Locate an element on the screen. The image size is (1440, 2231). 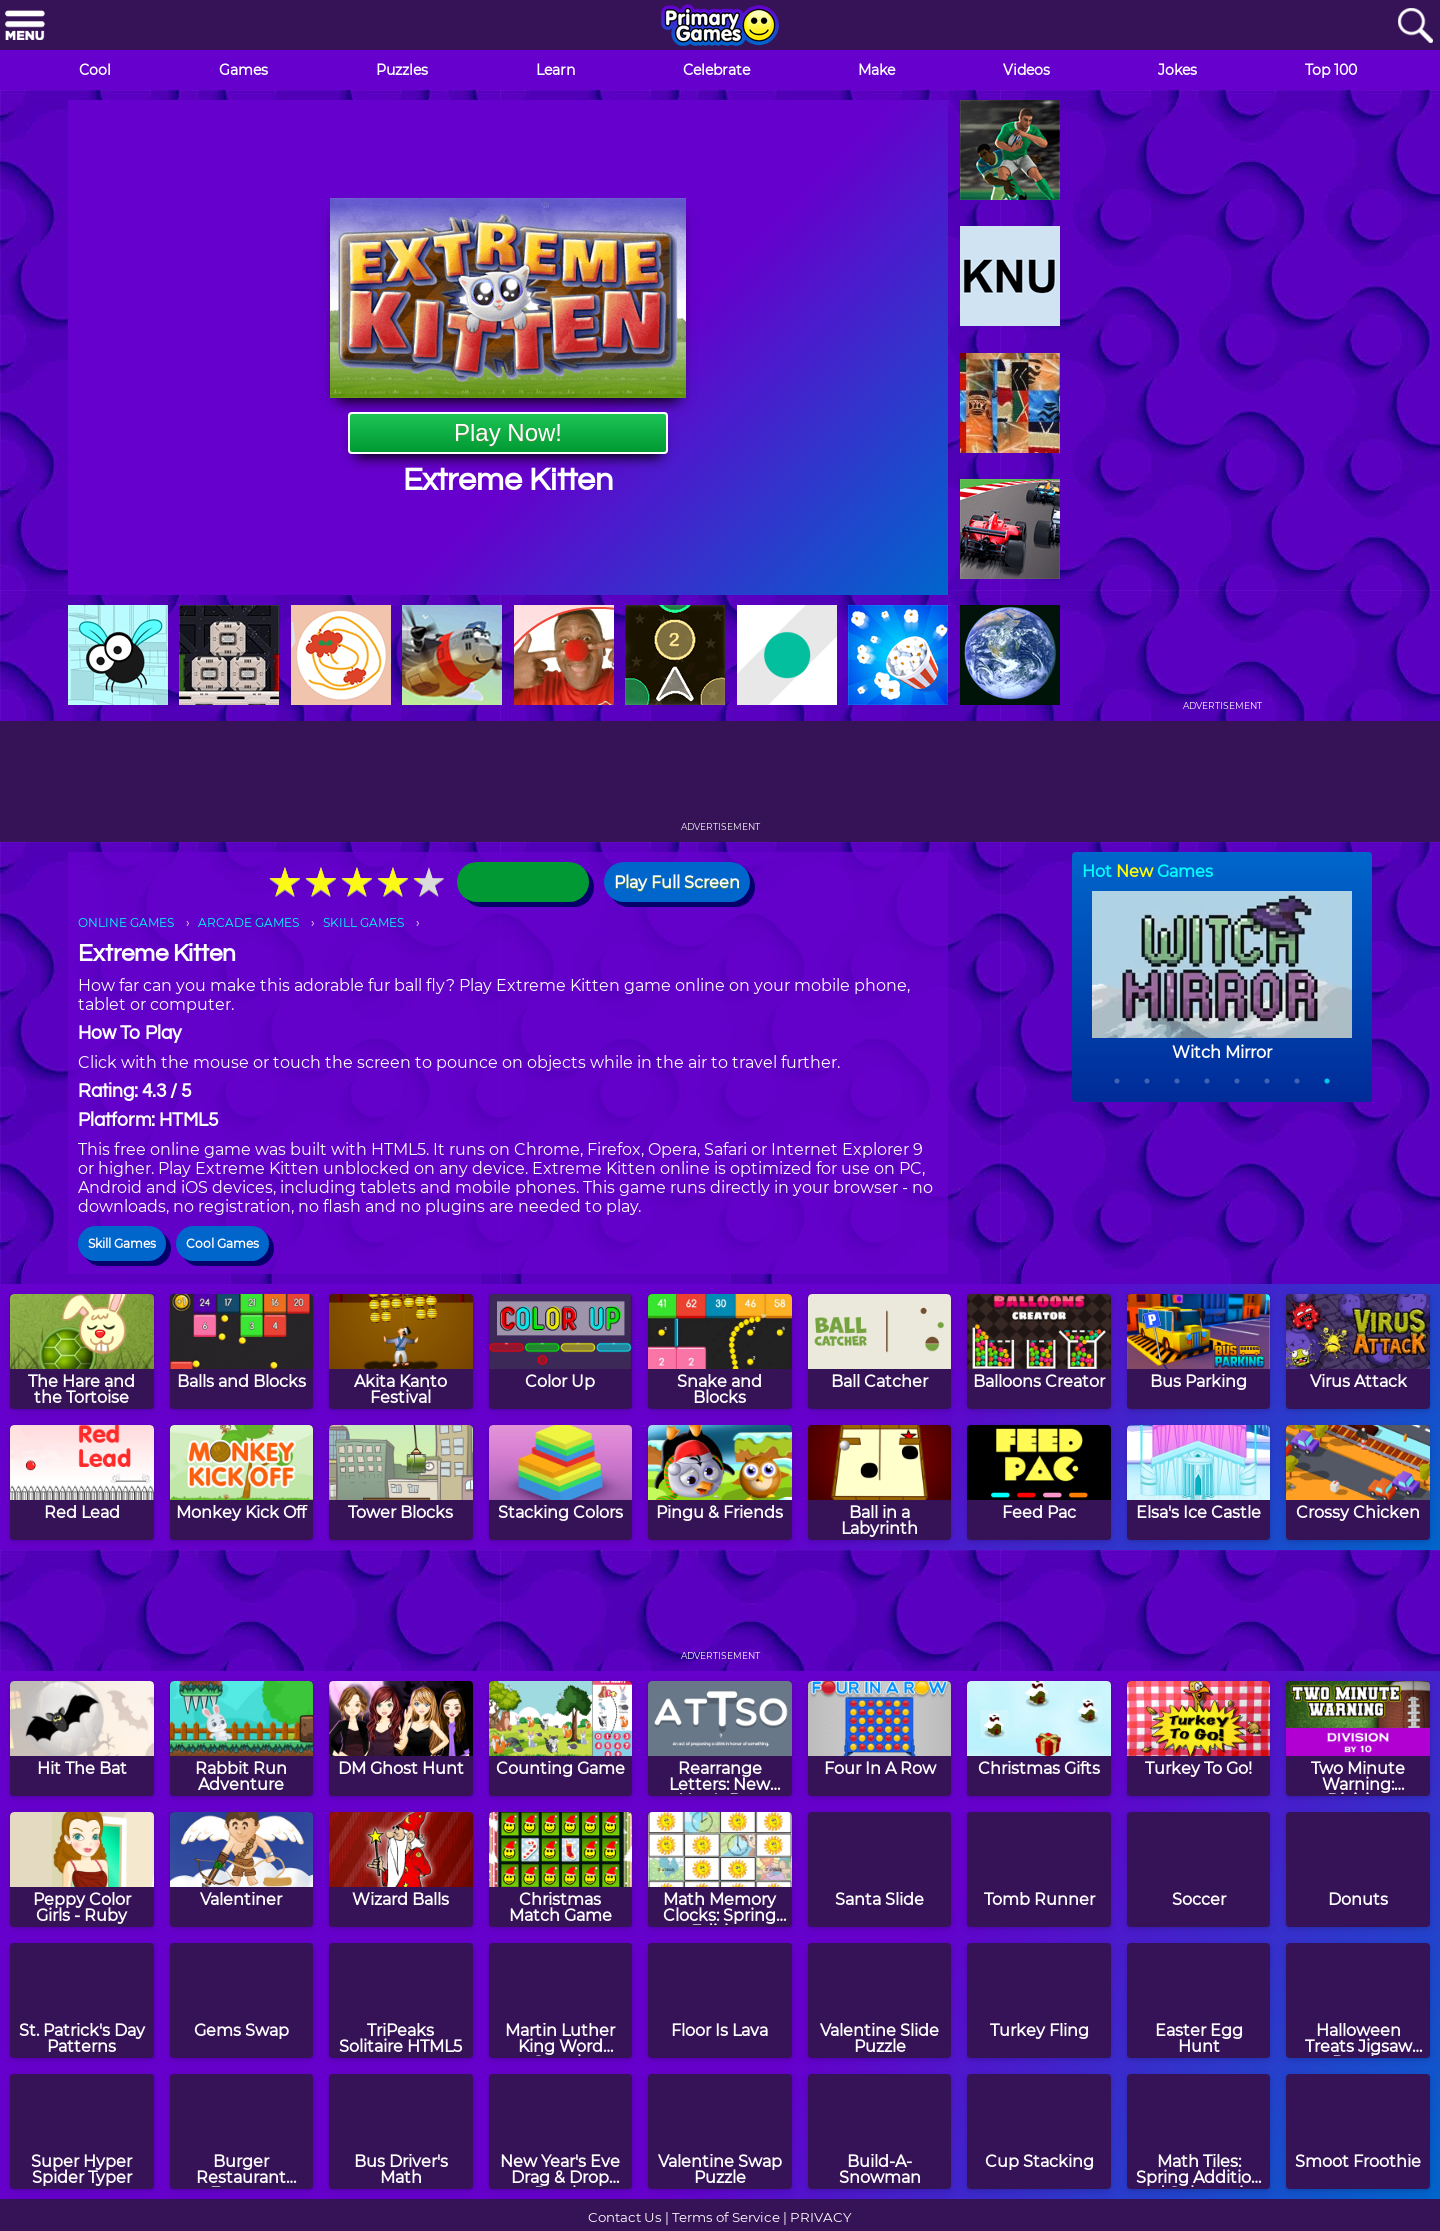
[Wizard Balls] is located at coordinates (401, 1869).